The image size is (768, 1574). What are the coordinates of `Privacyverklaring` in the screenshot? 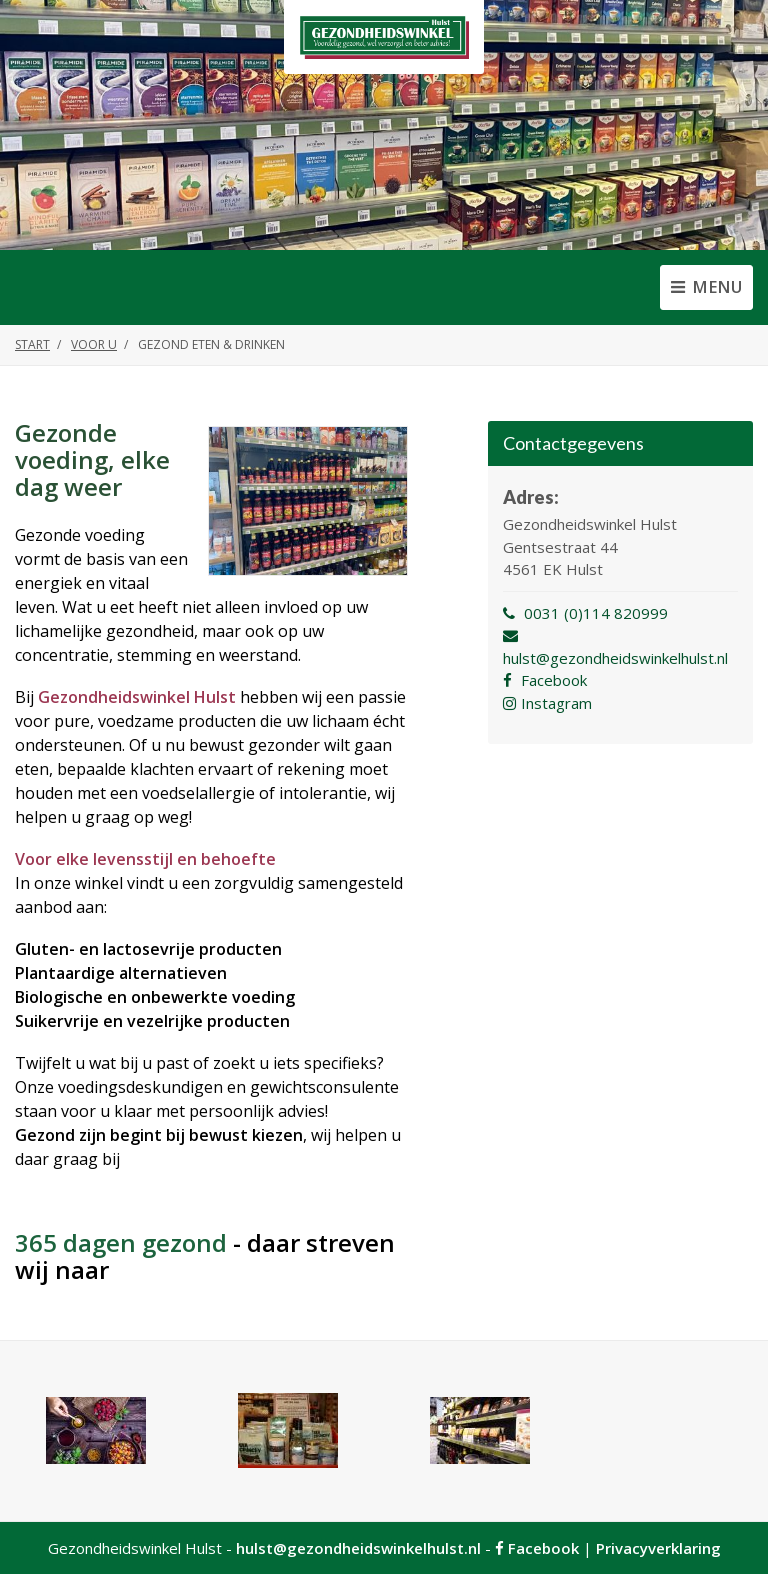 It's located at (658, 1548).